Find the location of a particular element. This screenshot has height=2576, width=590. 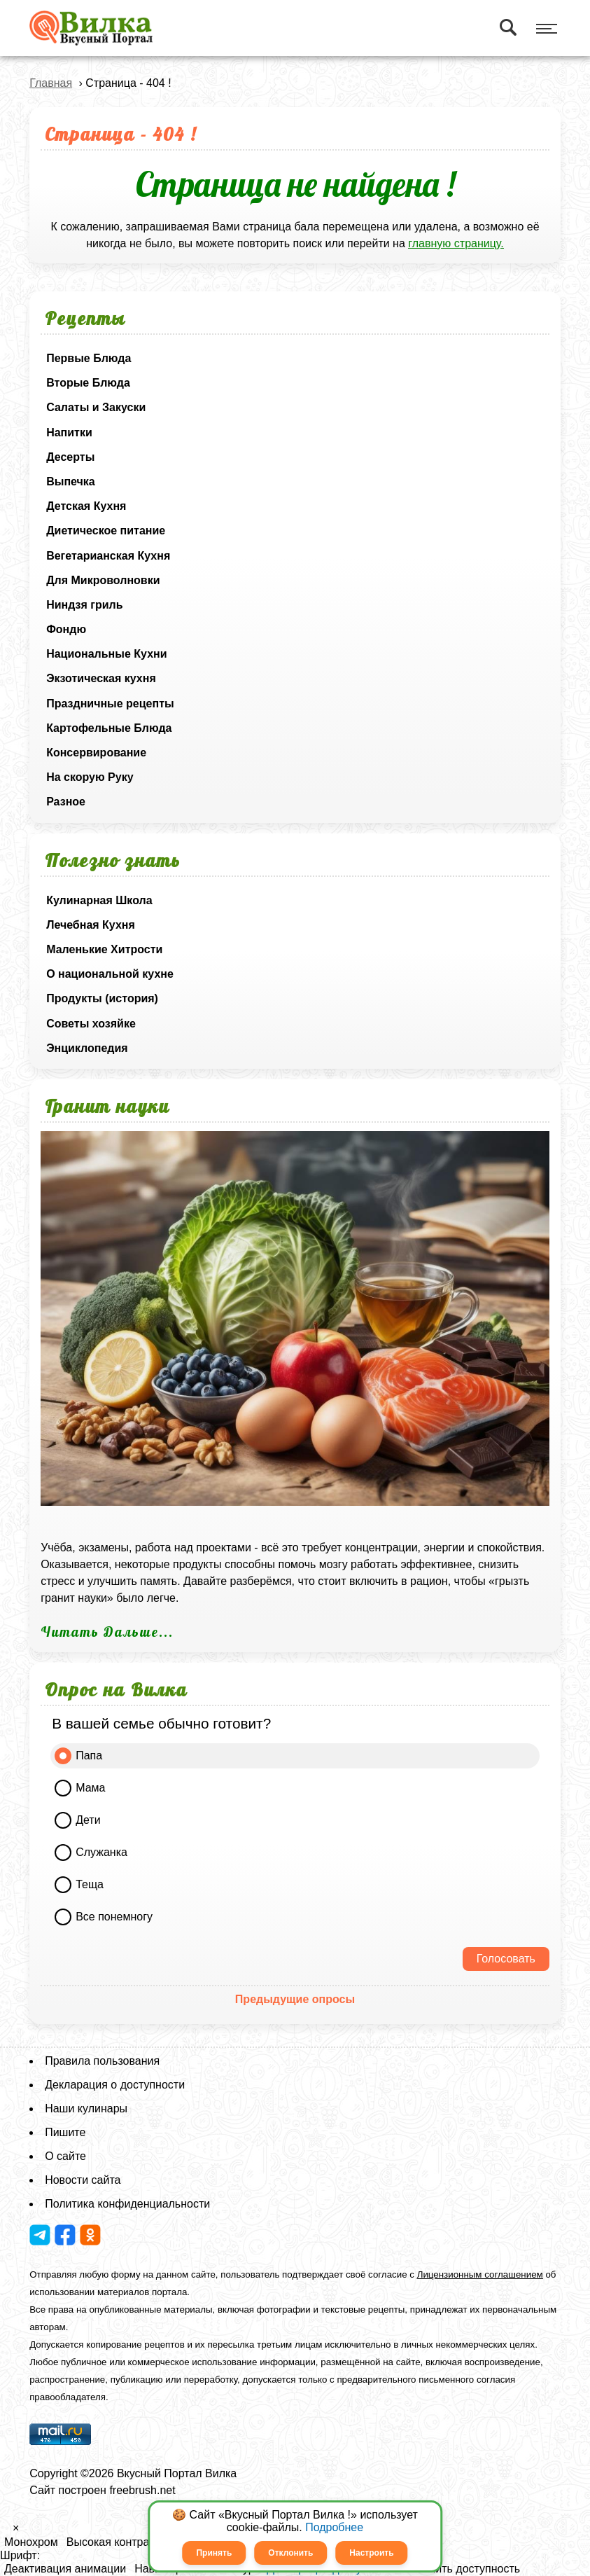

Детская Кухня is located at coordinates (86, 506).